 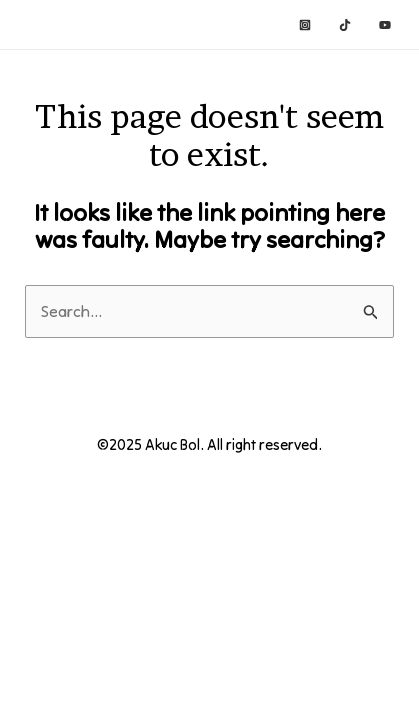 I want to click on [Instagram], so click(x=305, y=25).